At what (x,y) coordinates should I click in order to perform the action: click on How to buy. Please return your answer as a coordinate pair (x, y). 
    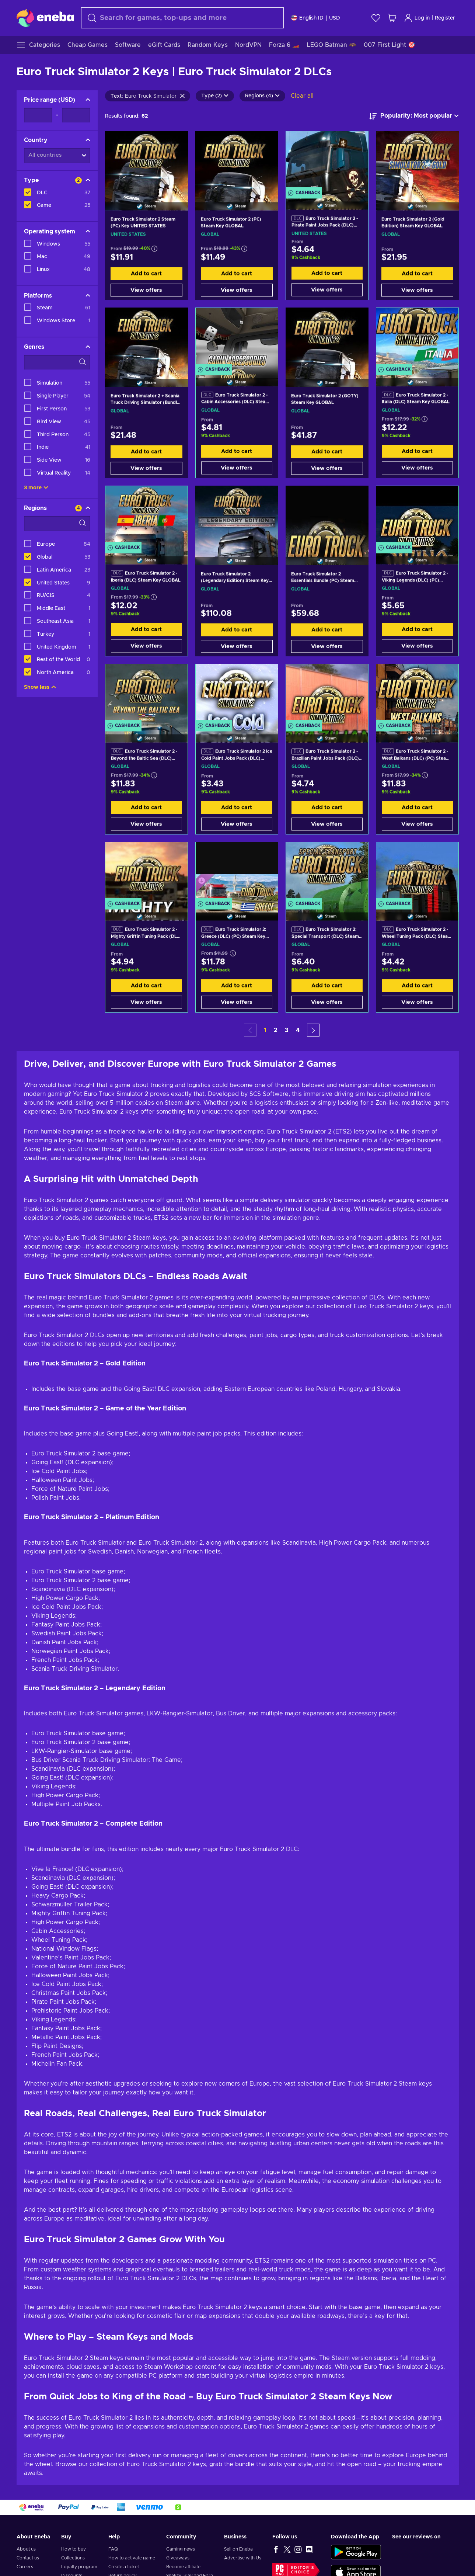
    Looking at the image, I should click on (73, 2549).